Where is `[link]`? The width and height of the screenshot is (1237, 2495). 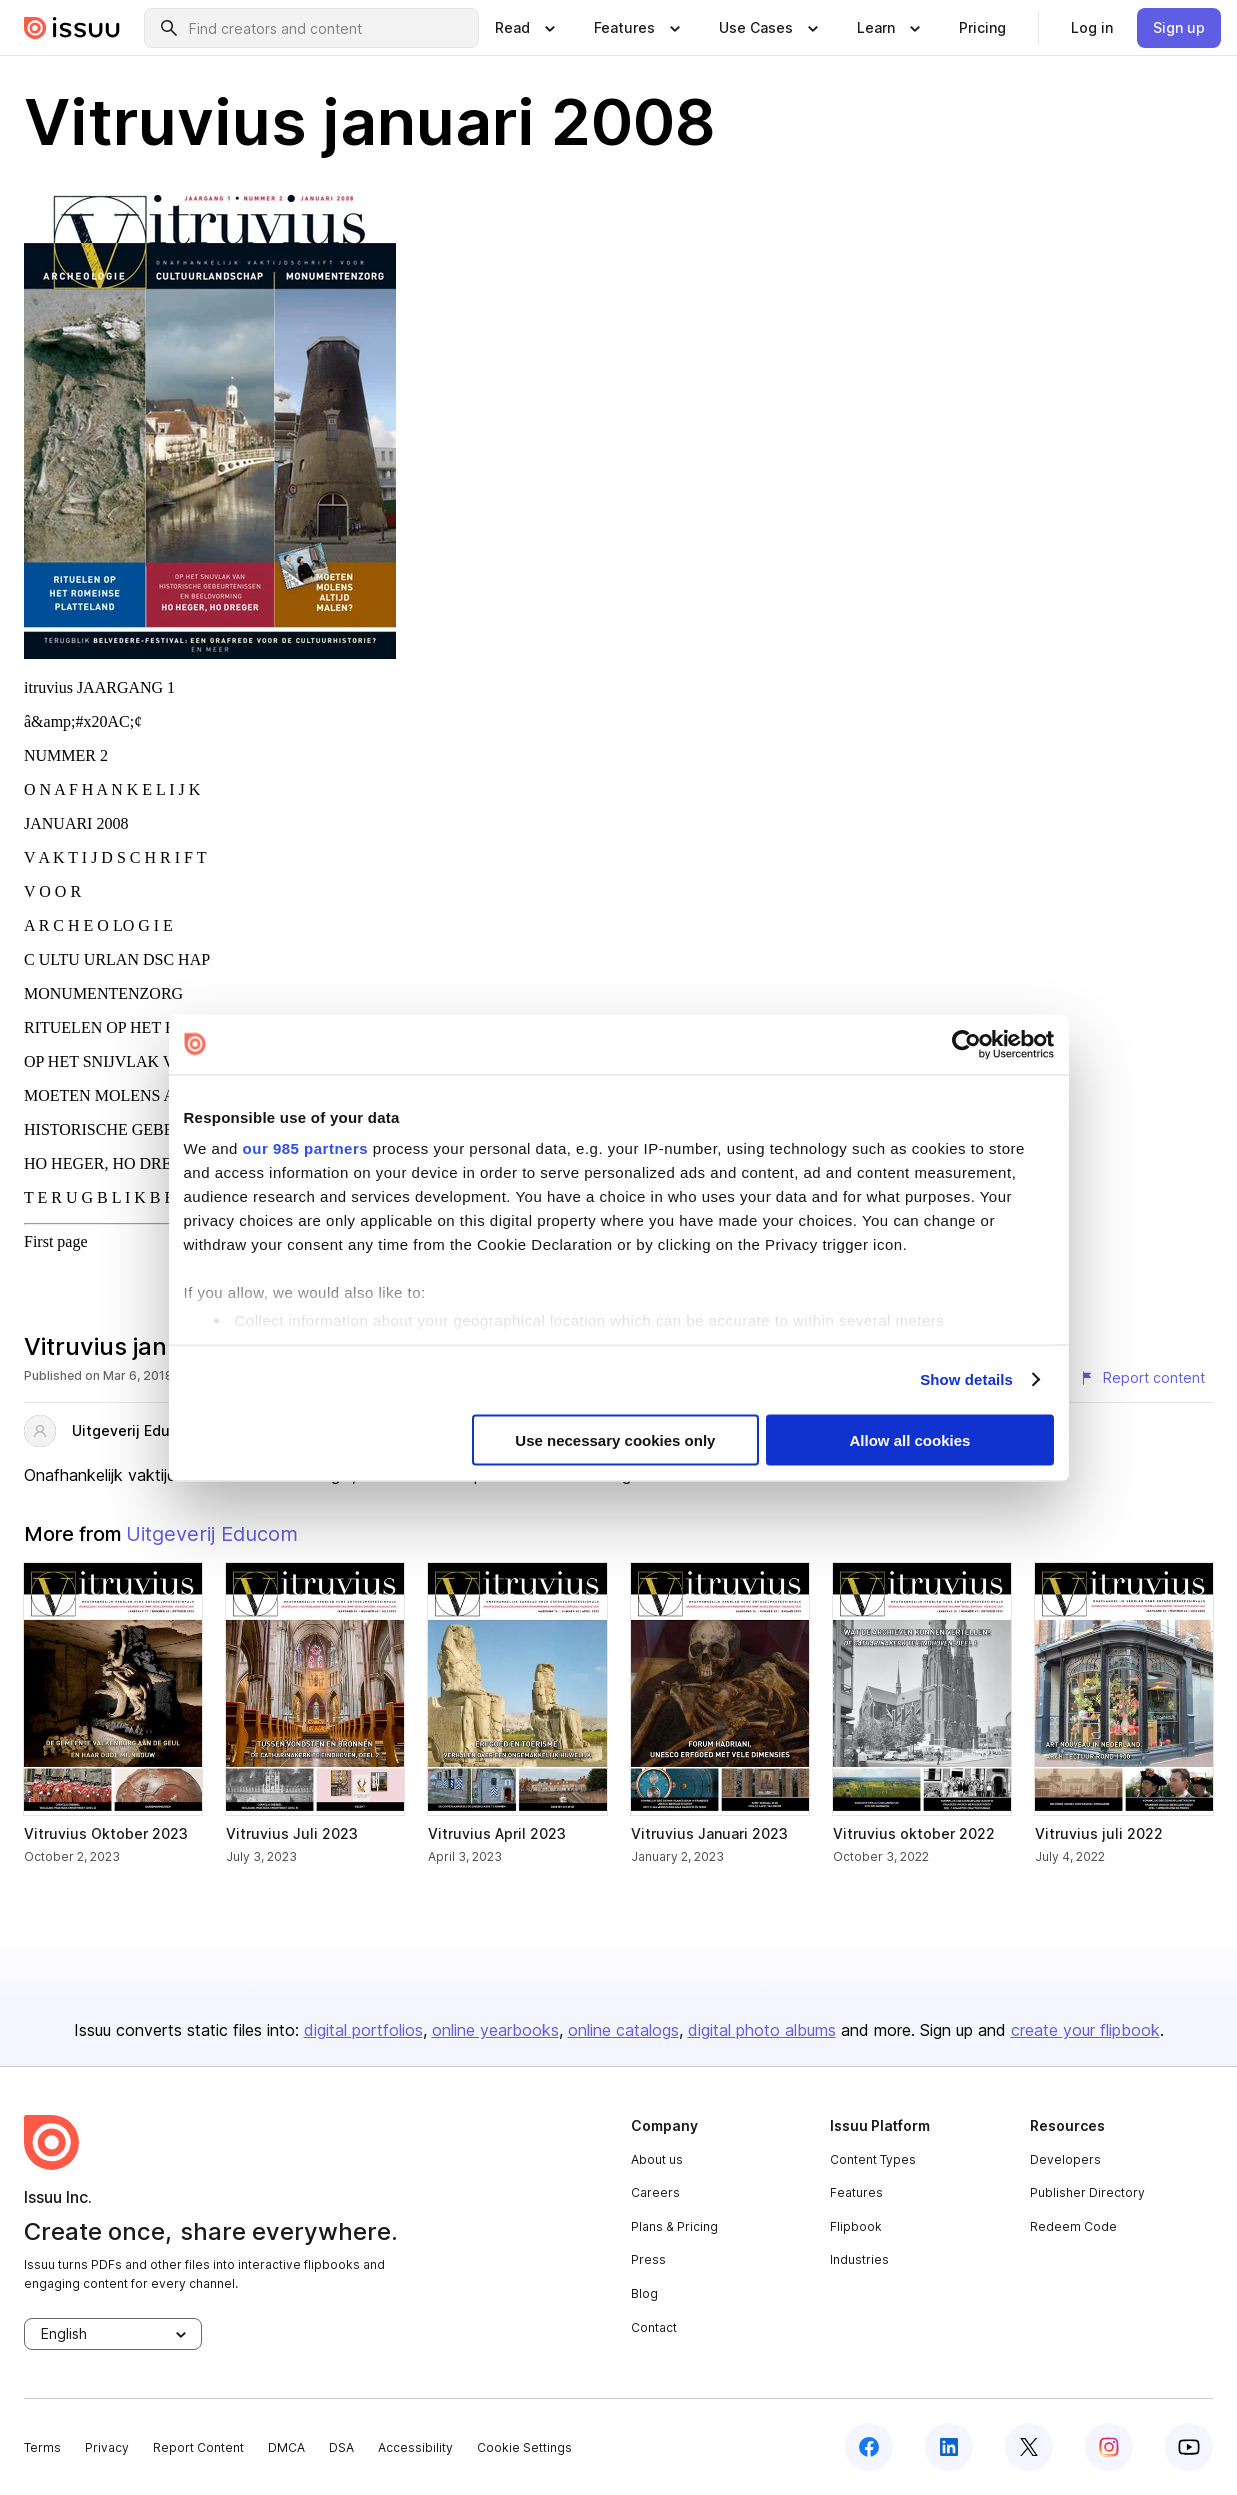 [link] is located at coordinates (982, 28).